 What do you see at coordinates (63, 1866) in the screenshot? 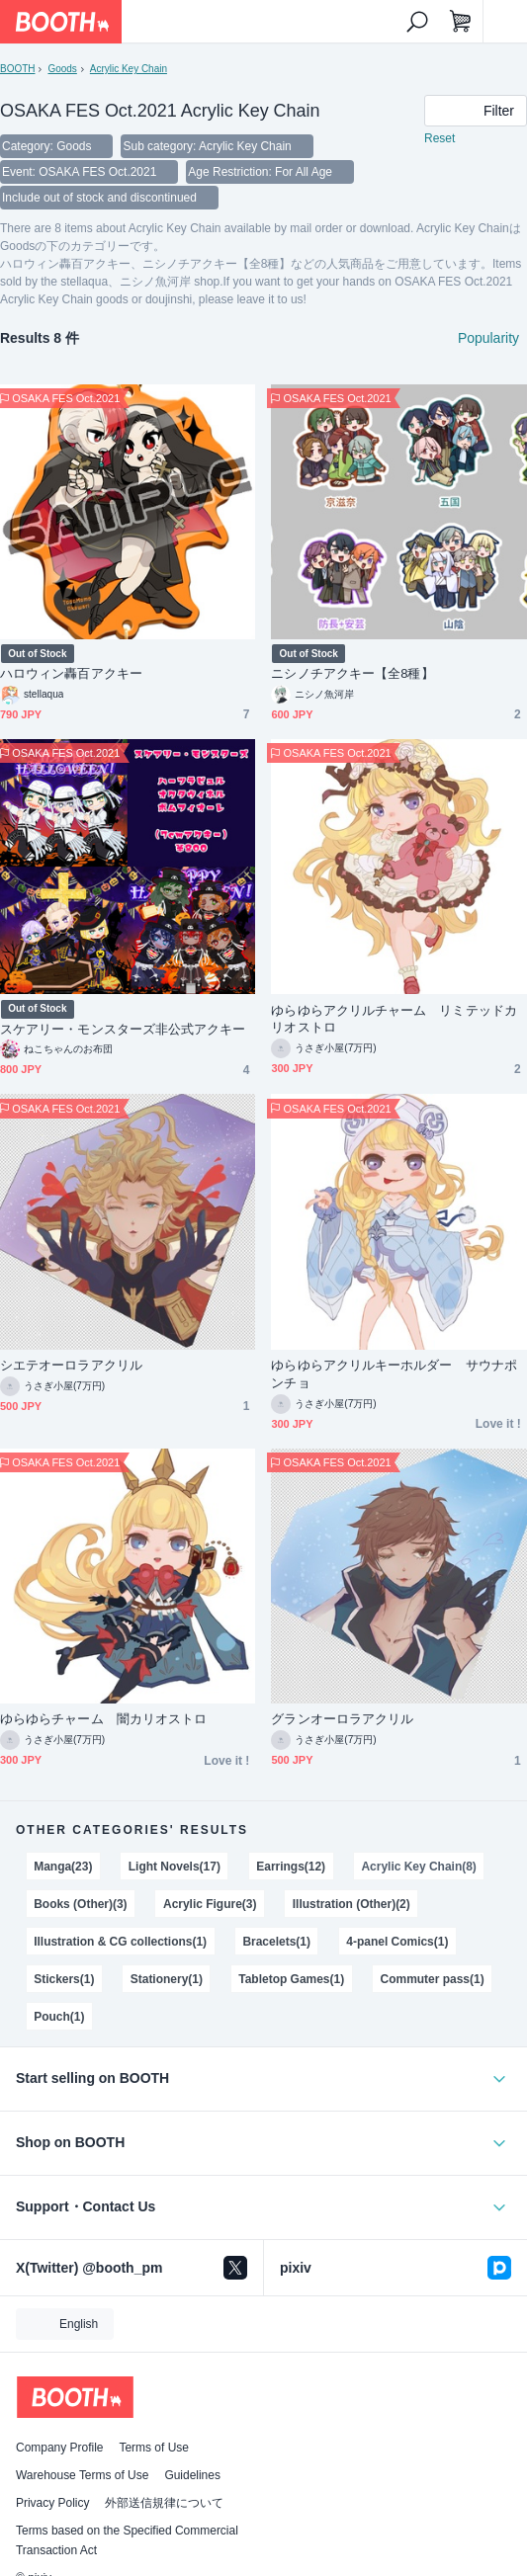
I see `Manga(23)` at bounding box center [63, 1866].